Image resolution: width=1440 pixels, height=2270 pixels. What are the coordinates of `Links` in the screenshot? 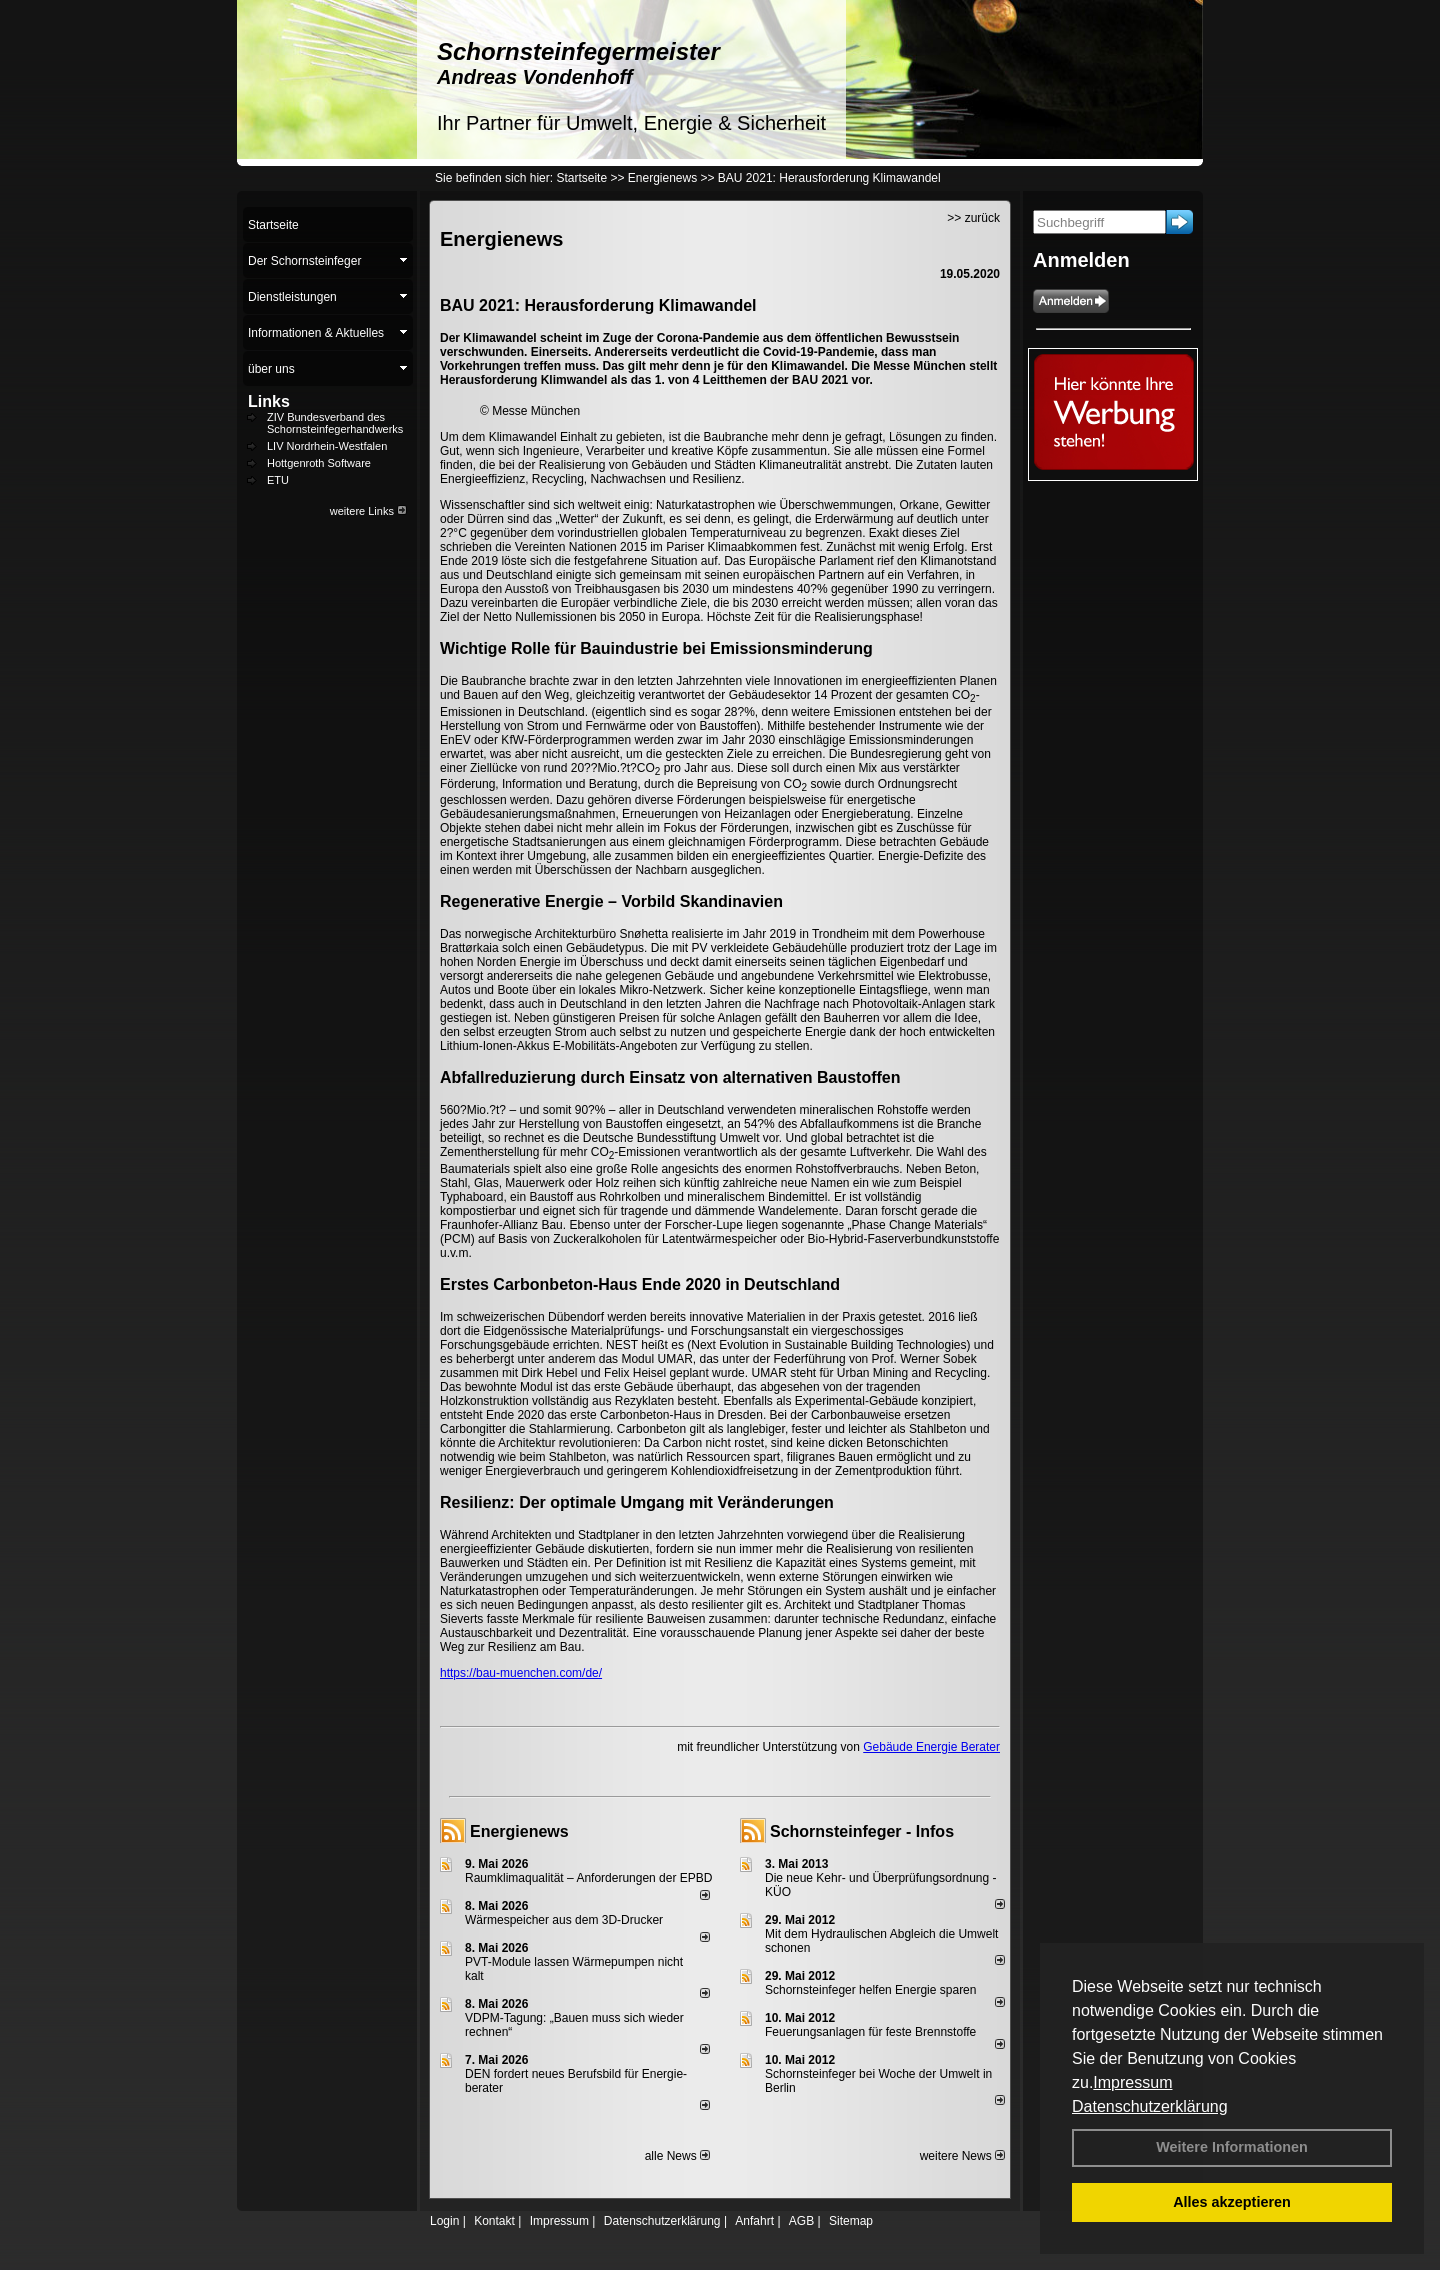 It's located at (269, 401).